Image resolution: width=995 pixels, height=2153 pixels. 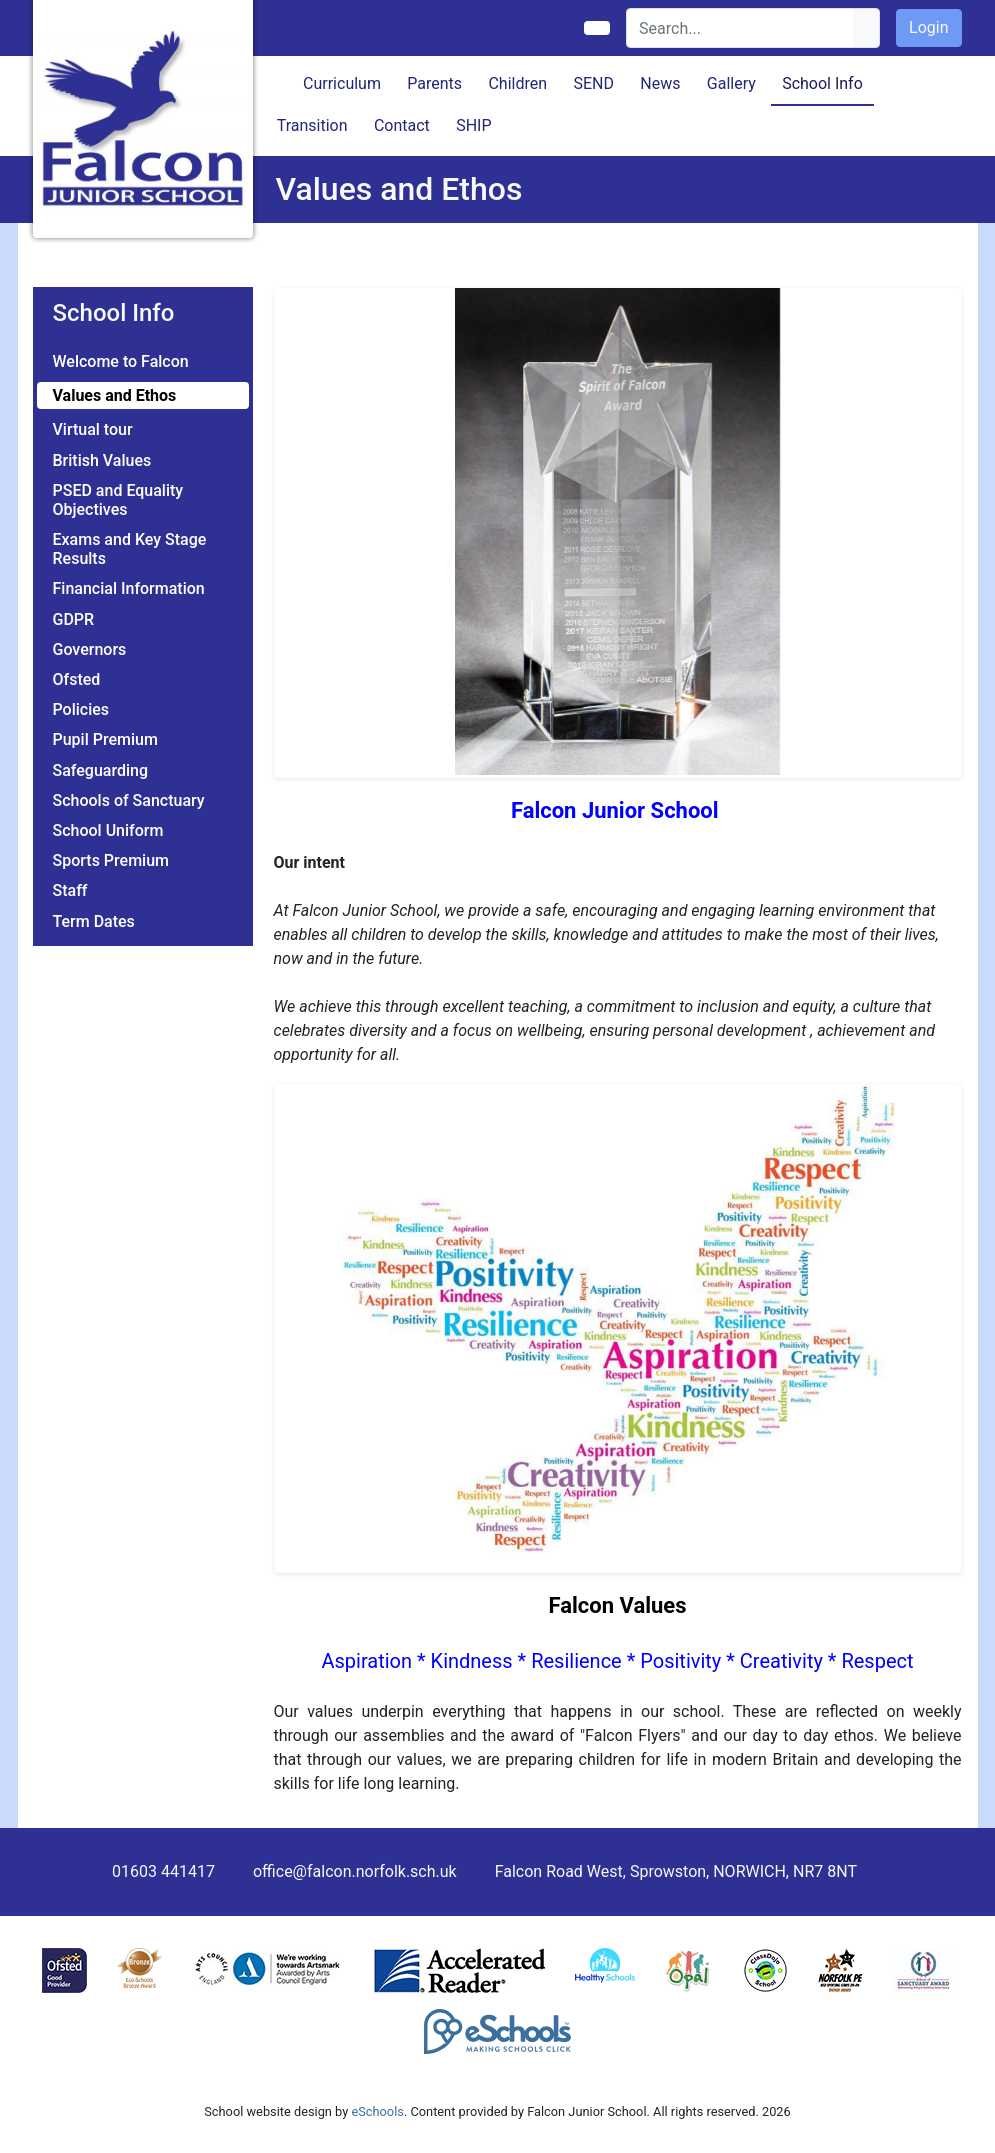 I want to click on Parents [button], so click(x=434, y=83).